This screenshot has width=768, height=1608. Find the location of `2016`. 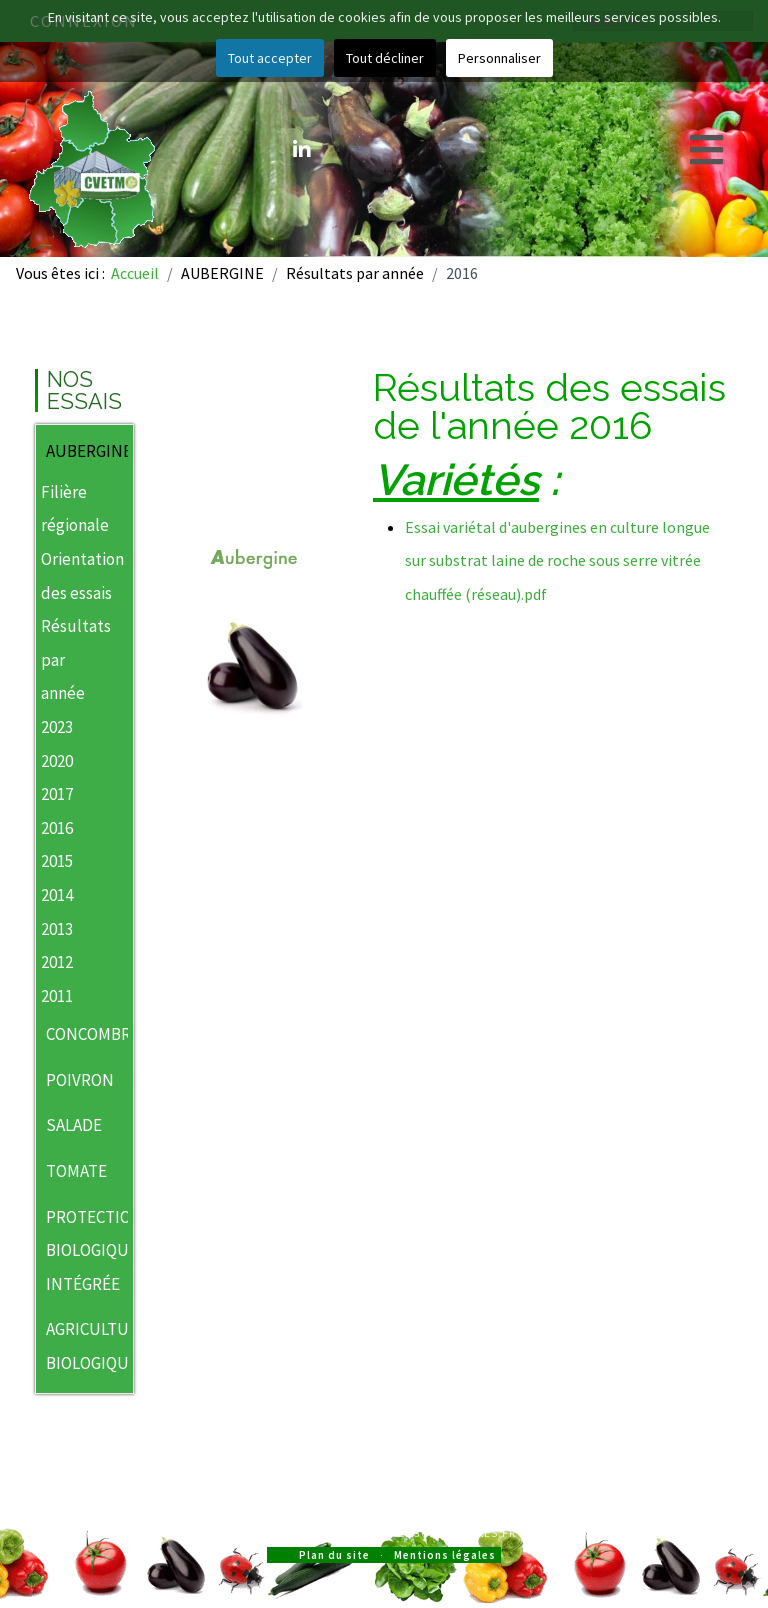

2016 is located at coordinates (57, 828).